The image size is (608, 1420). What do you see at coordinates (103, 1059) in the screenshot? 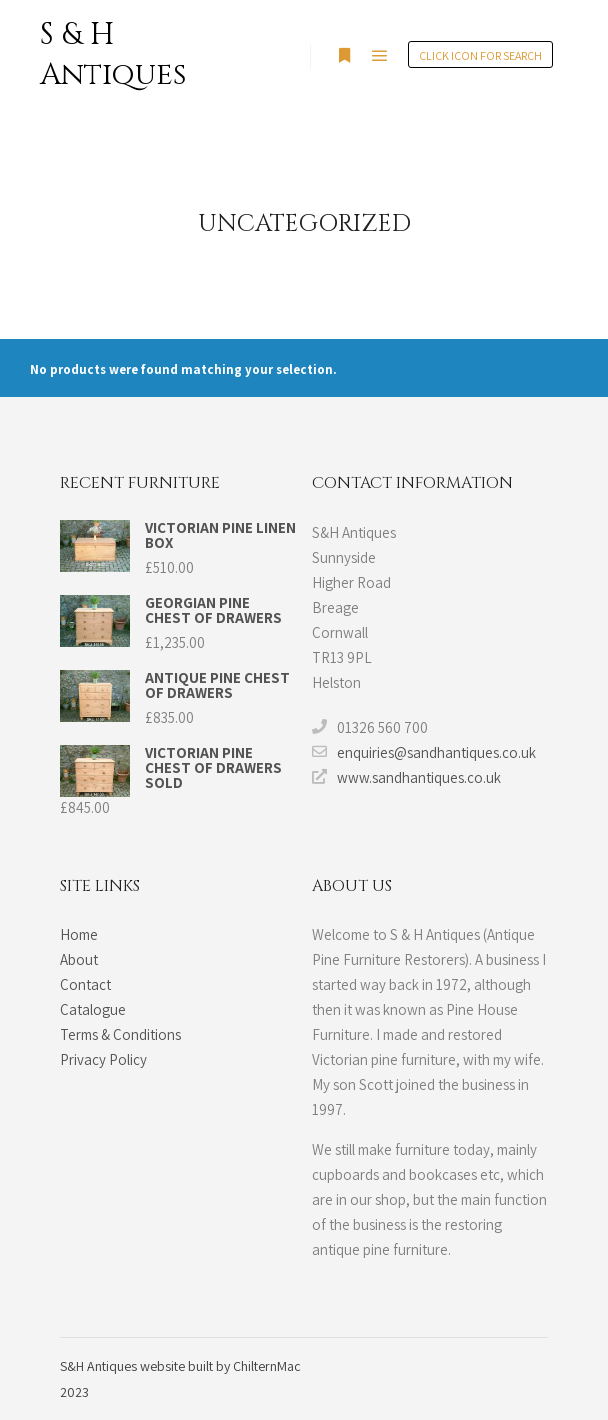
I see `Privacy Policy` at bounding box center [103, 1059].